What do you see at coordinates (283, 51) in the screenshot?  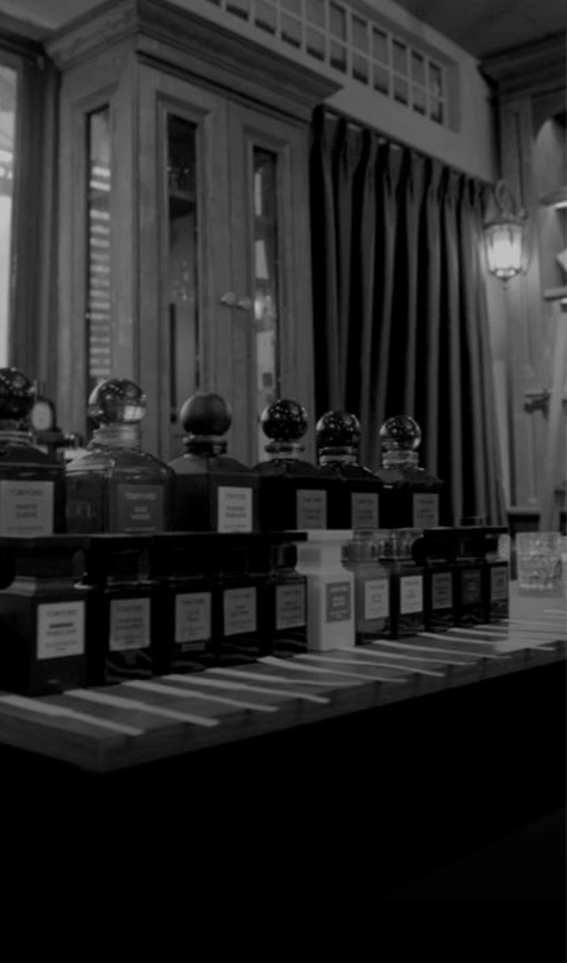 I see `[7 Parfum]` at bounding box center [283, 51].